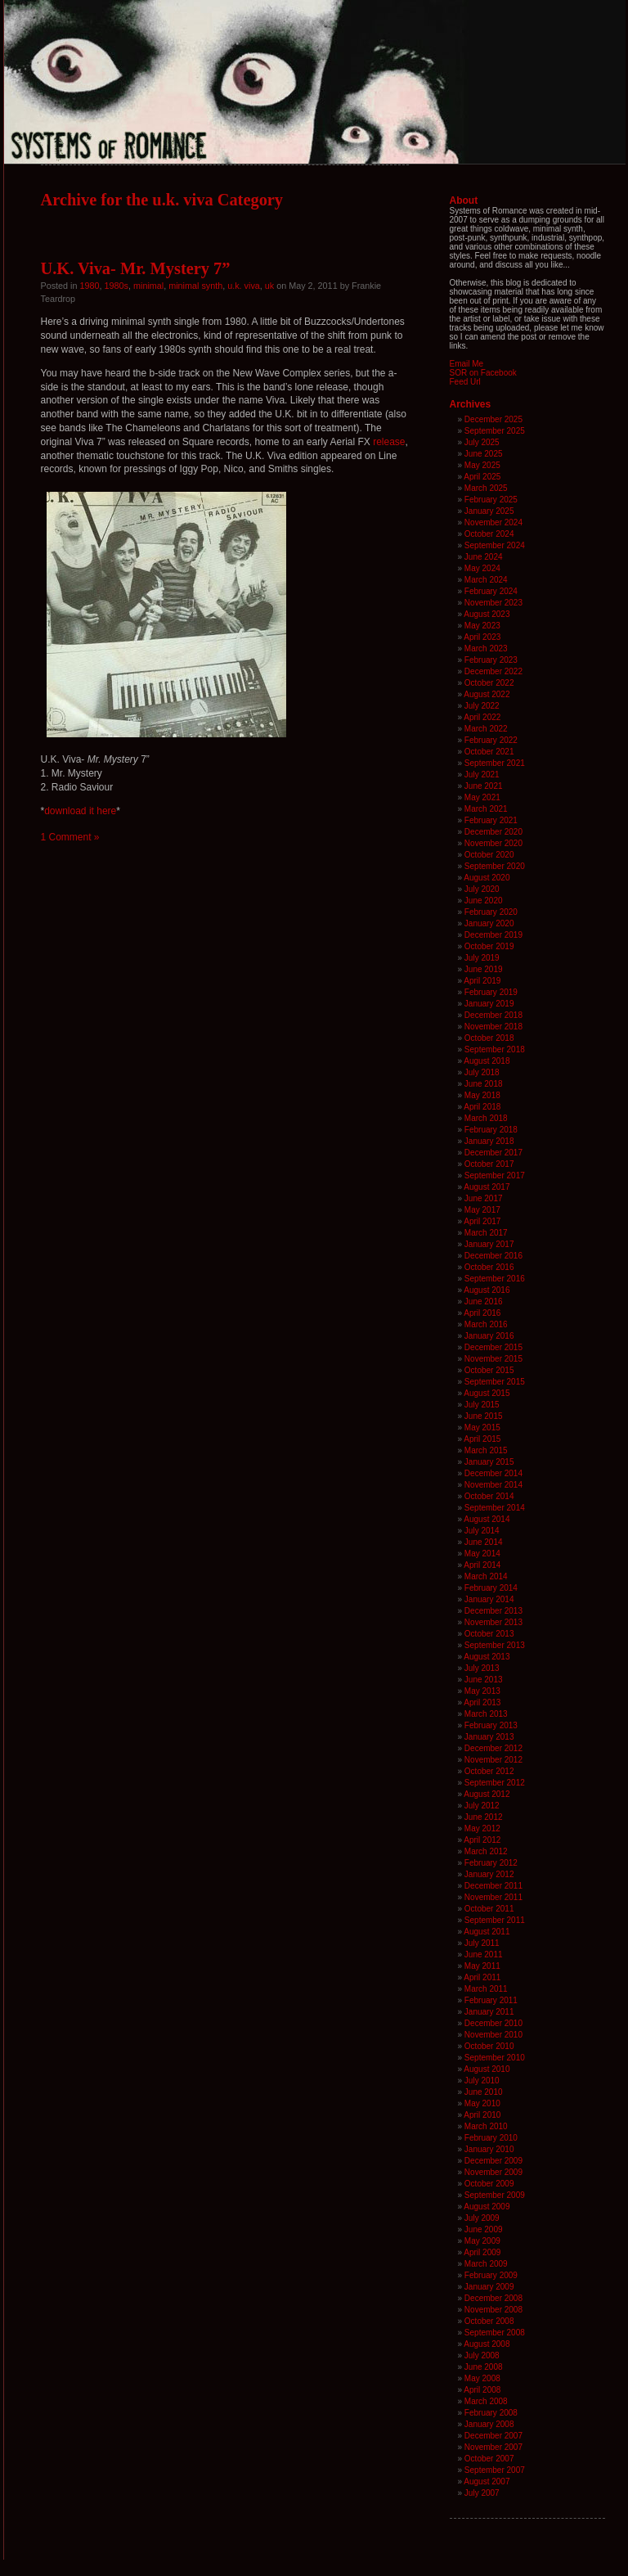 The image size is (628, 2576). What do you see at coordinates (482, 1965) in the screenshot?
I see `May 2011` at bounding box center [482, 1965].